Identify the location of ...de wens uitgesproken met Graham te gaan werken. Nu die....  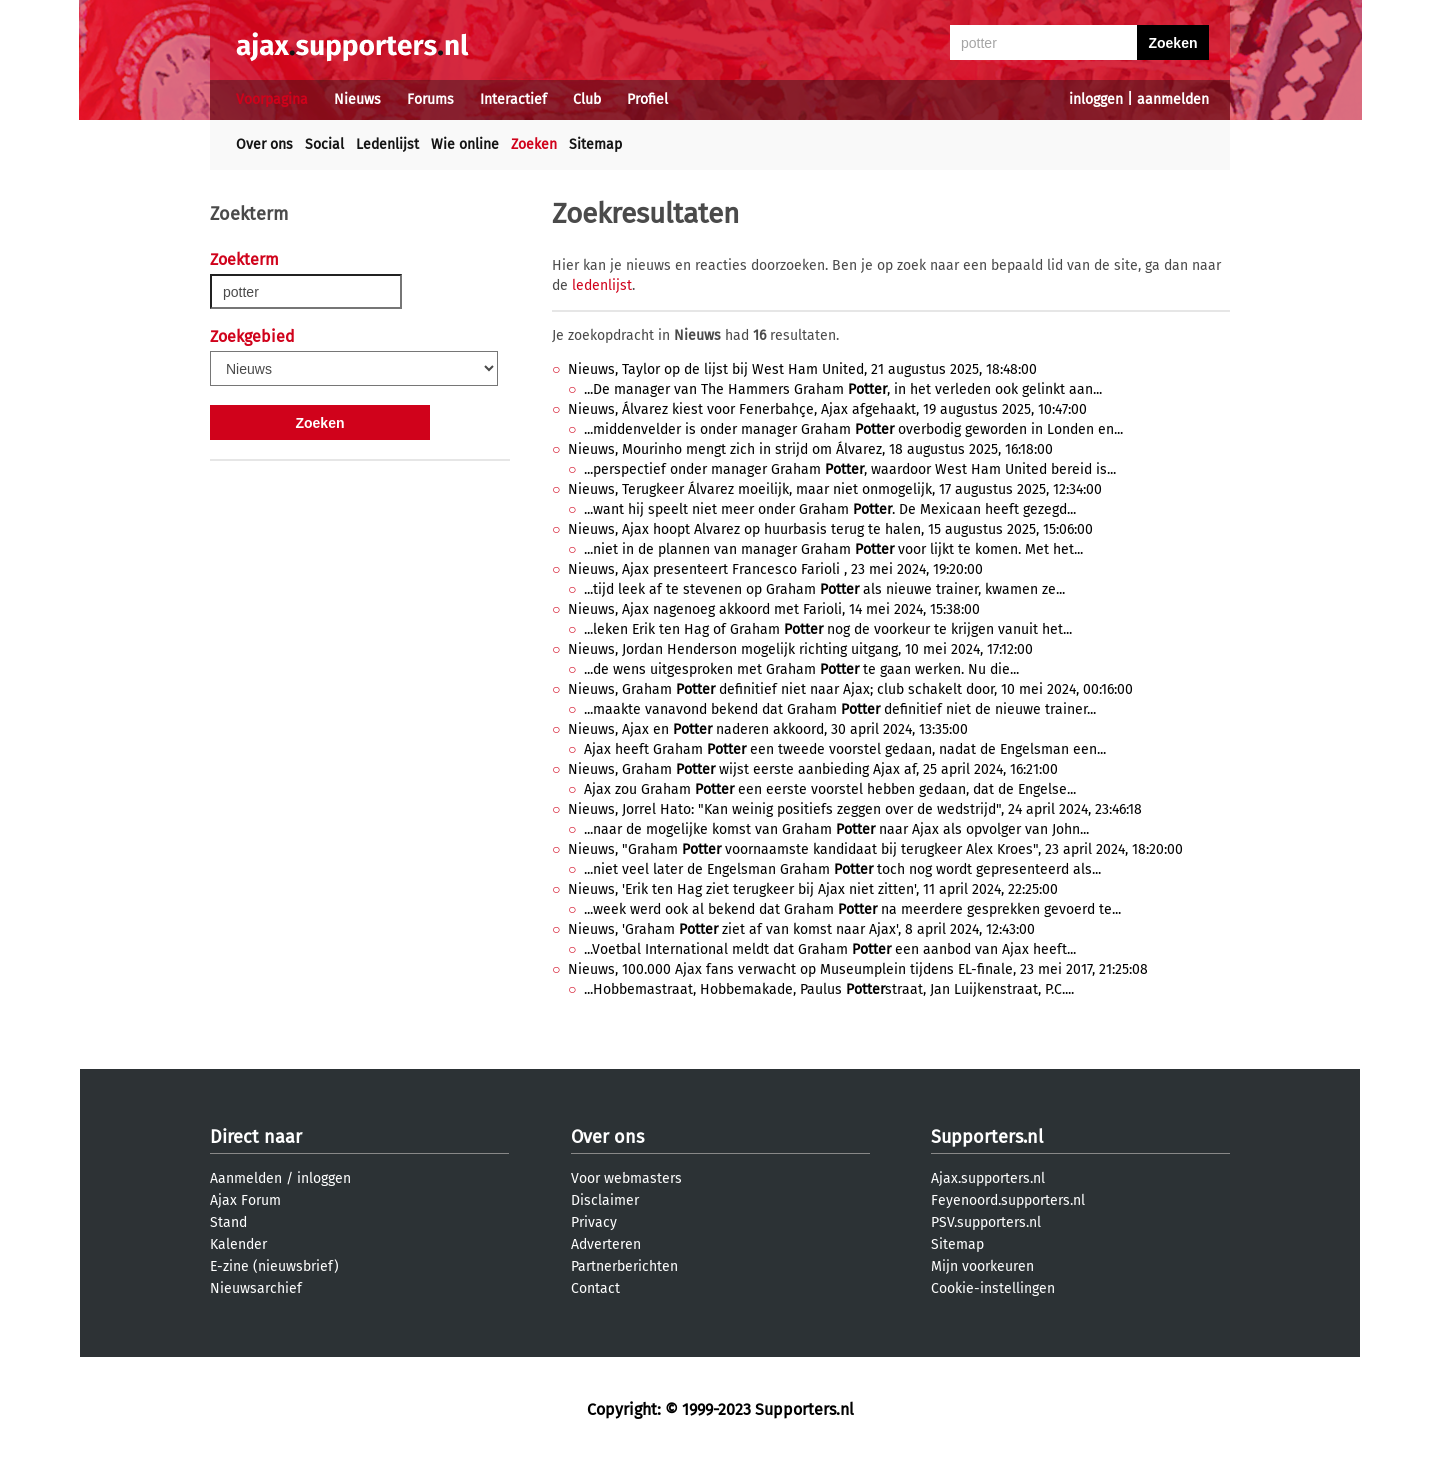
(801, 669).